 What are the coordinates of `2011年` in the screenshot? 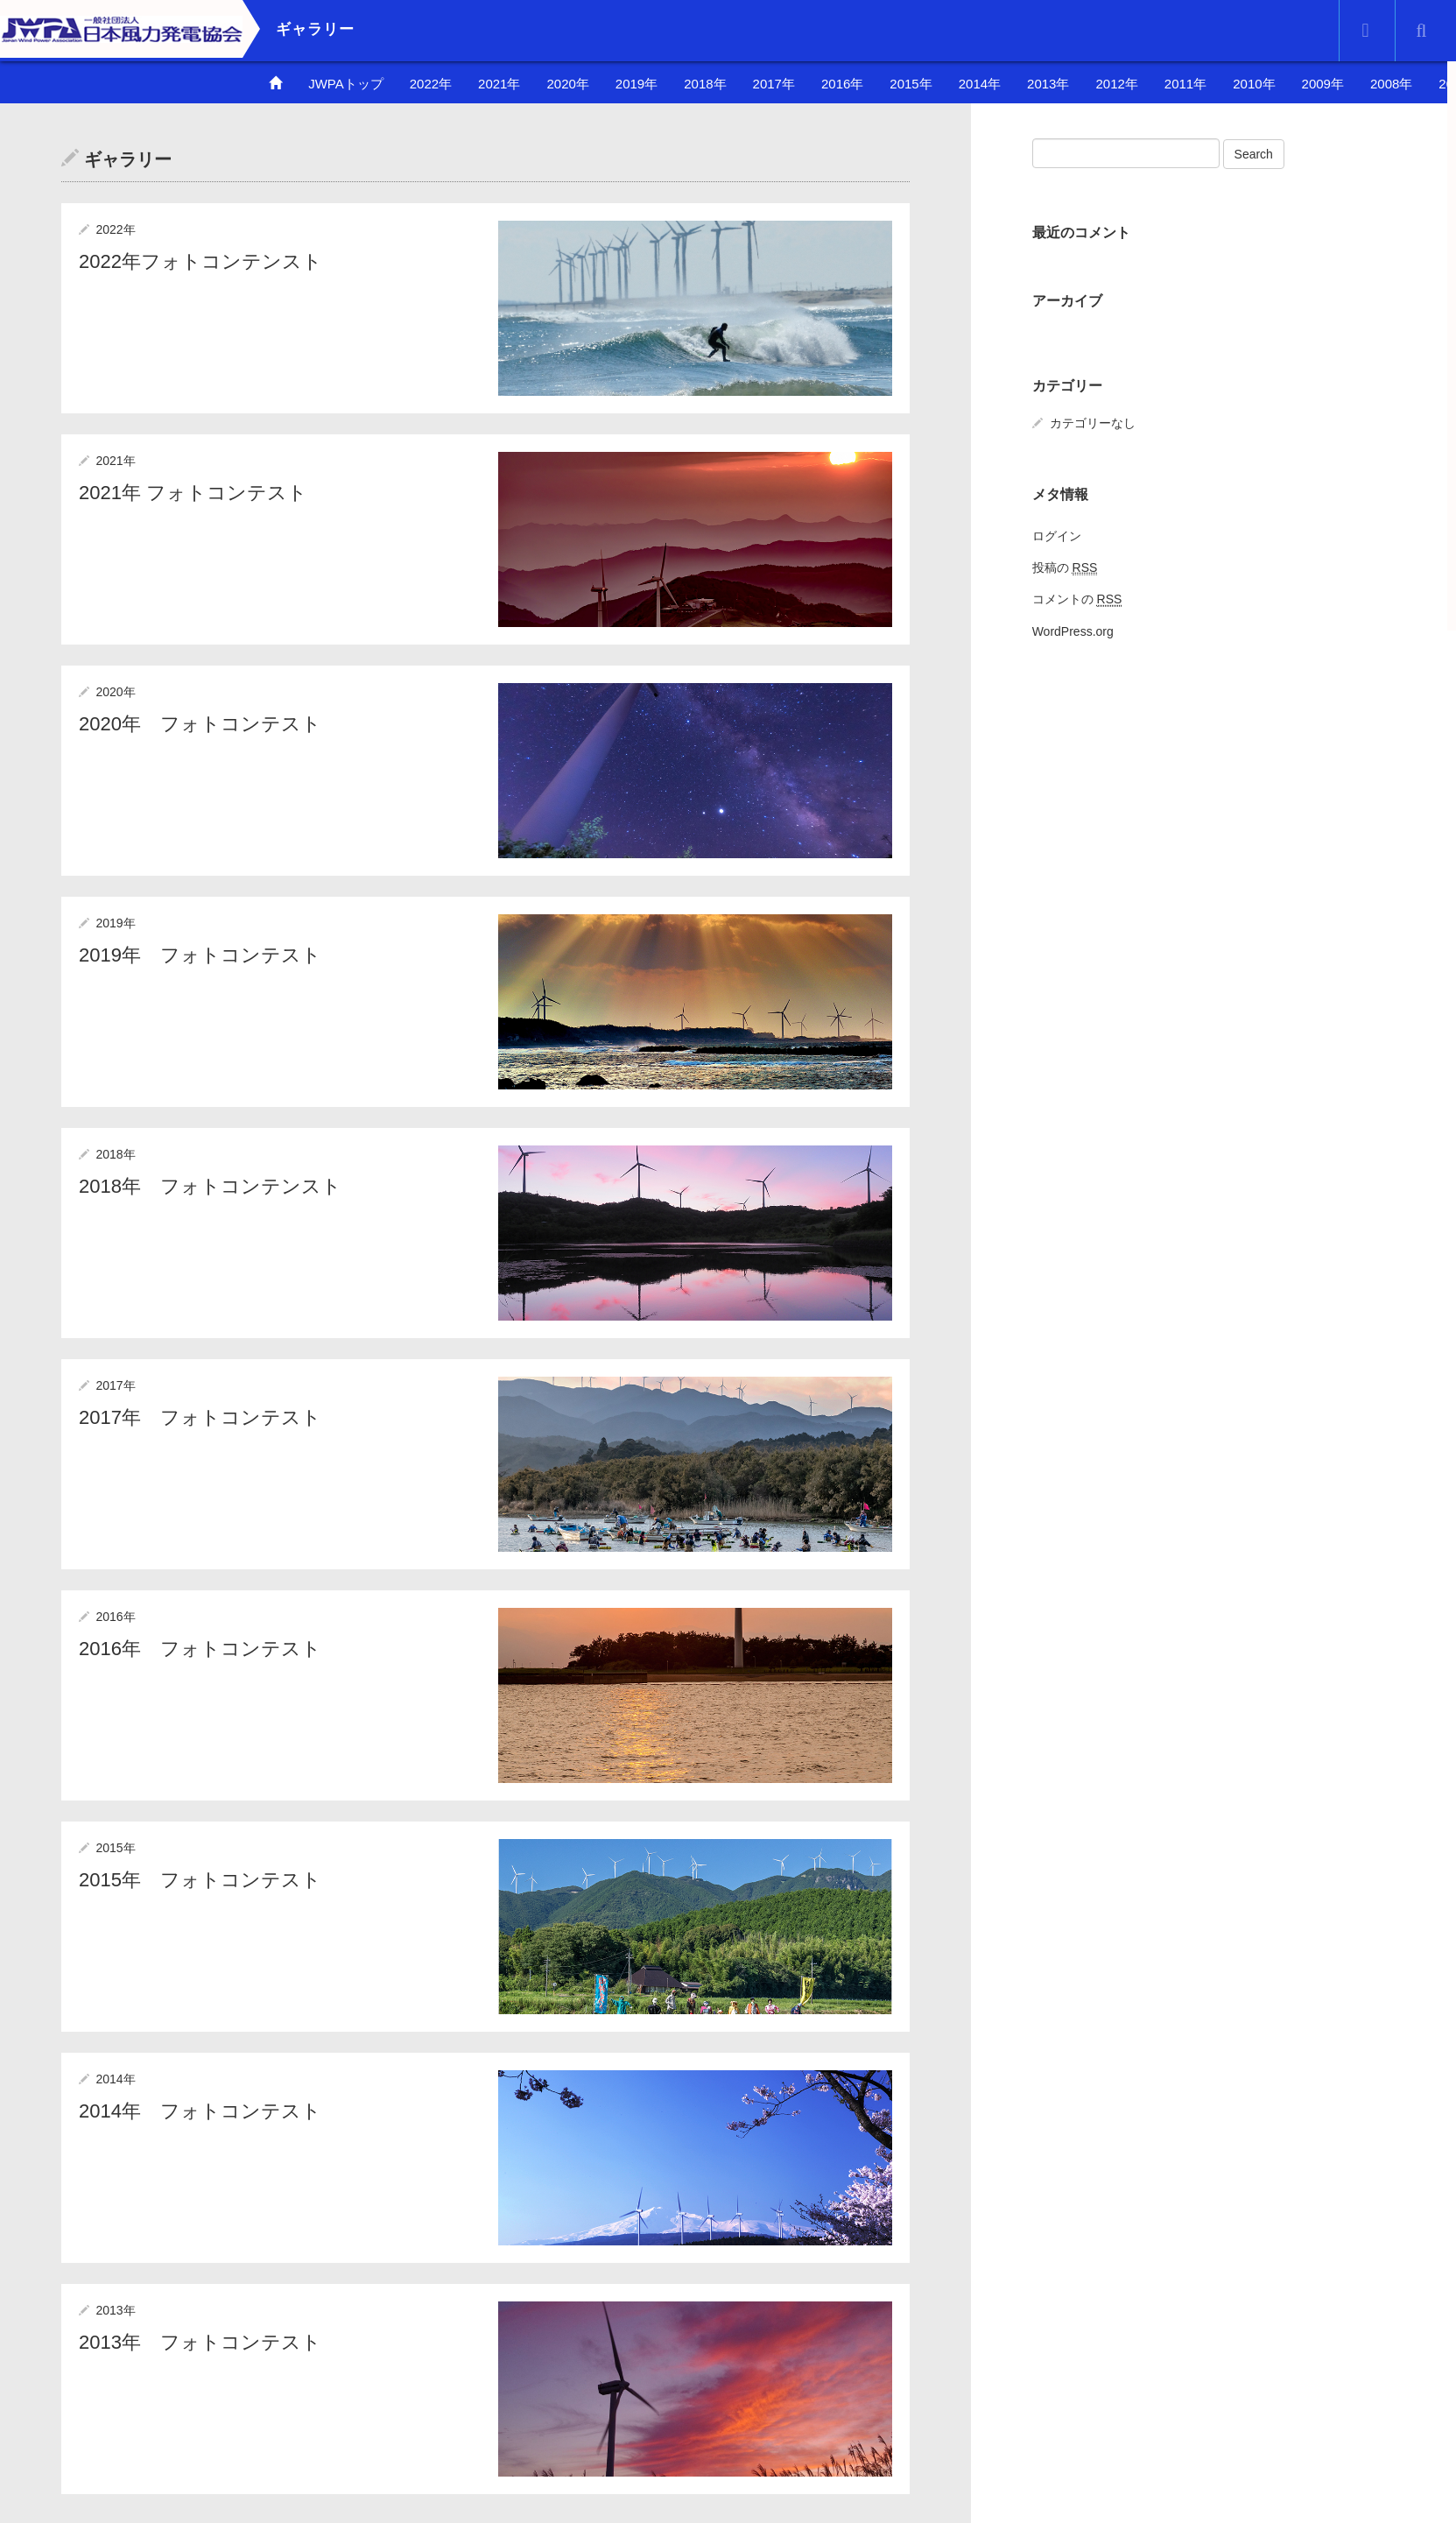 It's located at (1185, 83).